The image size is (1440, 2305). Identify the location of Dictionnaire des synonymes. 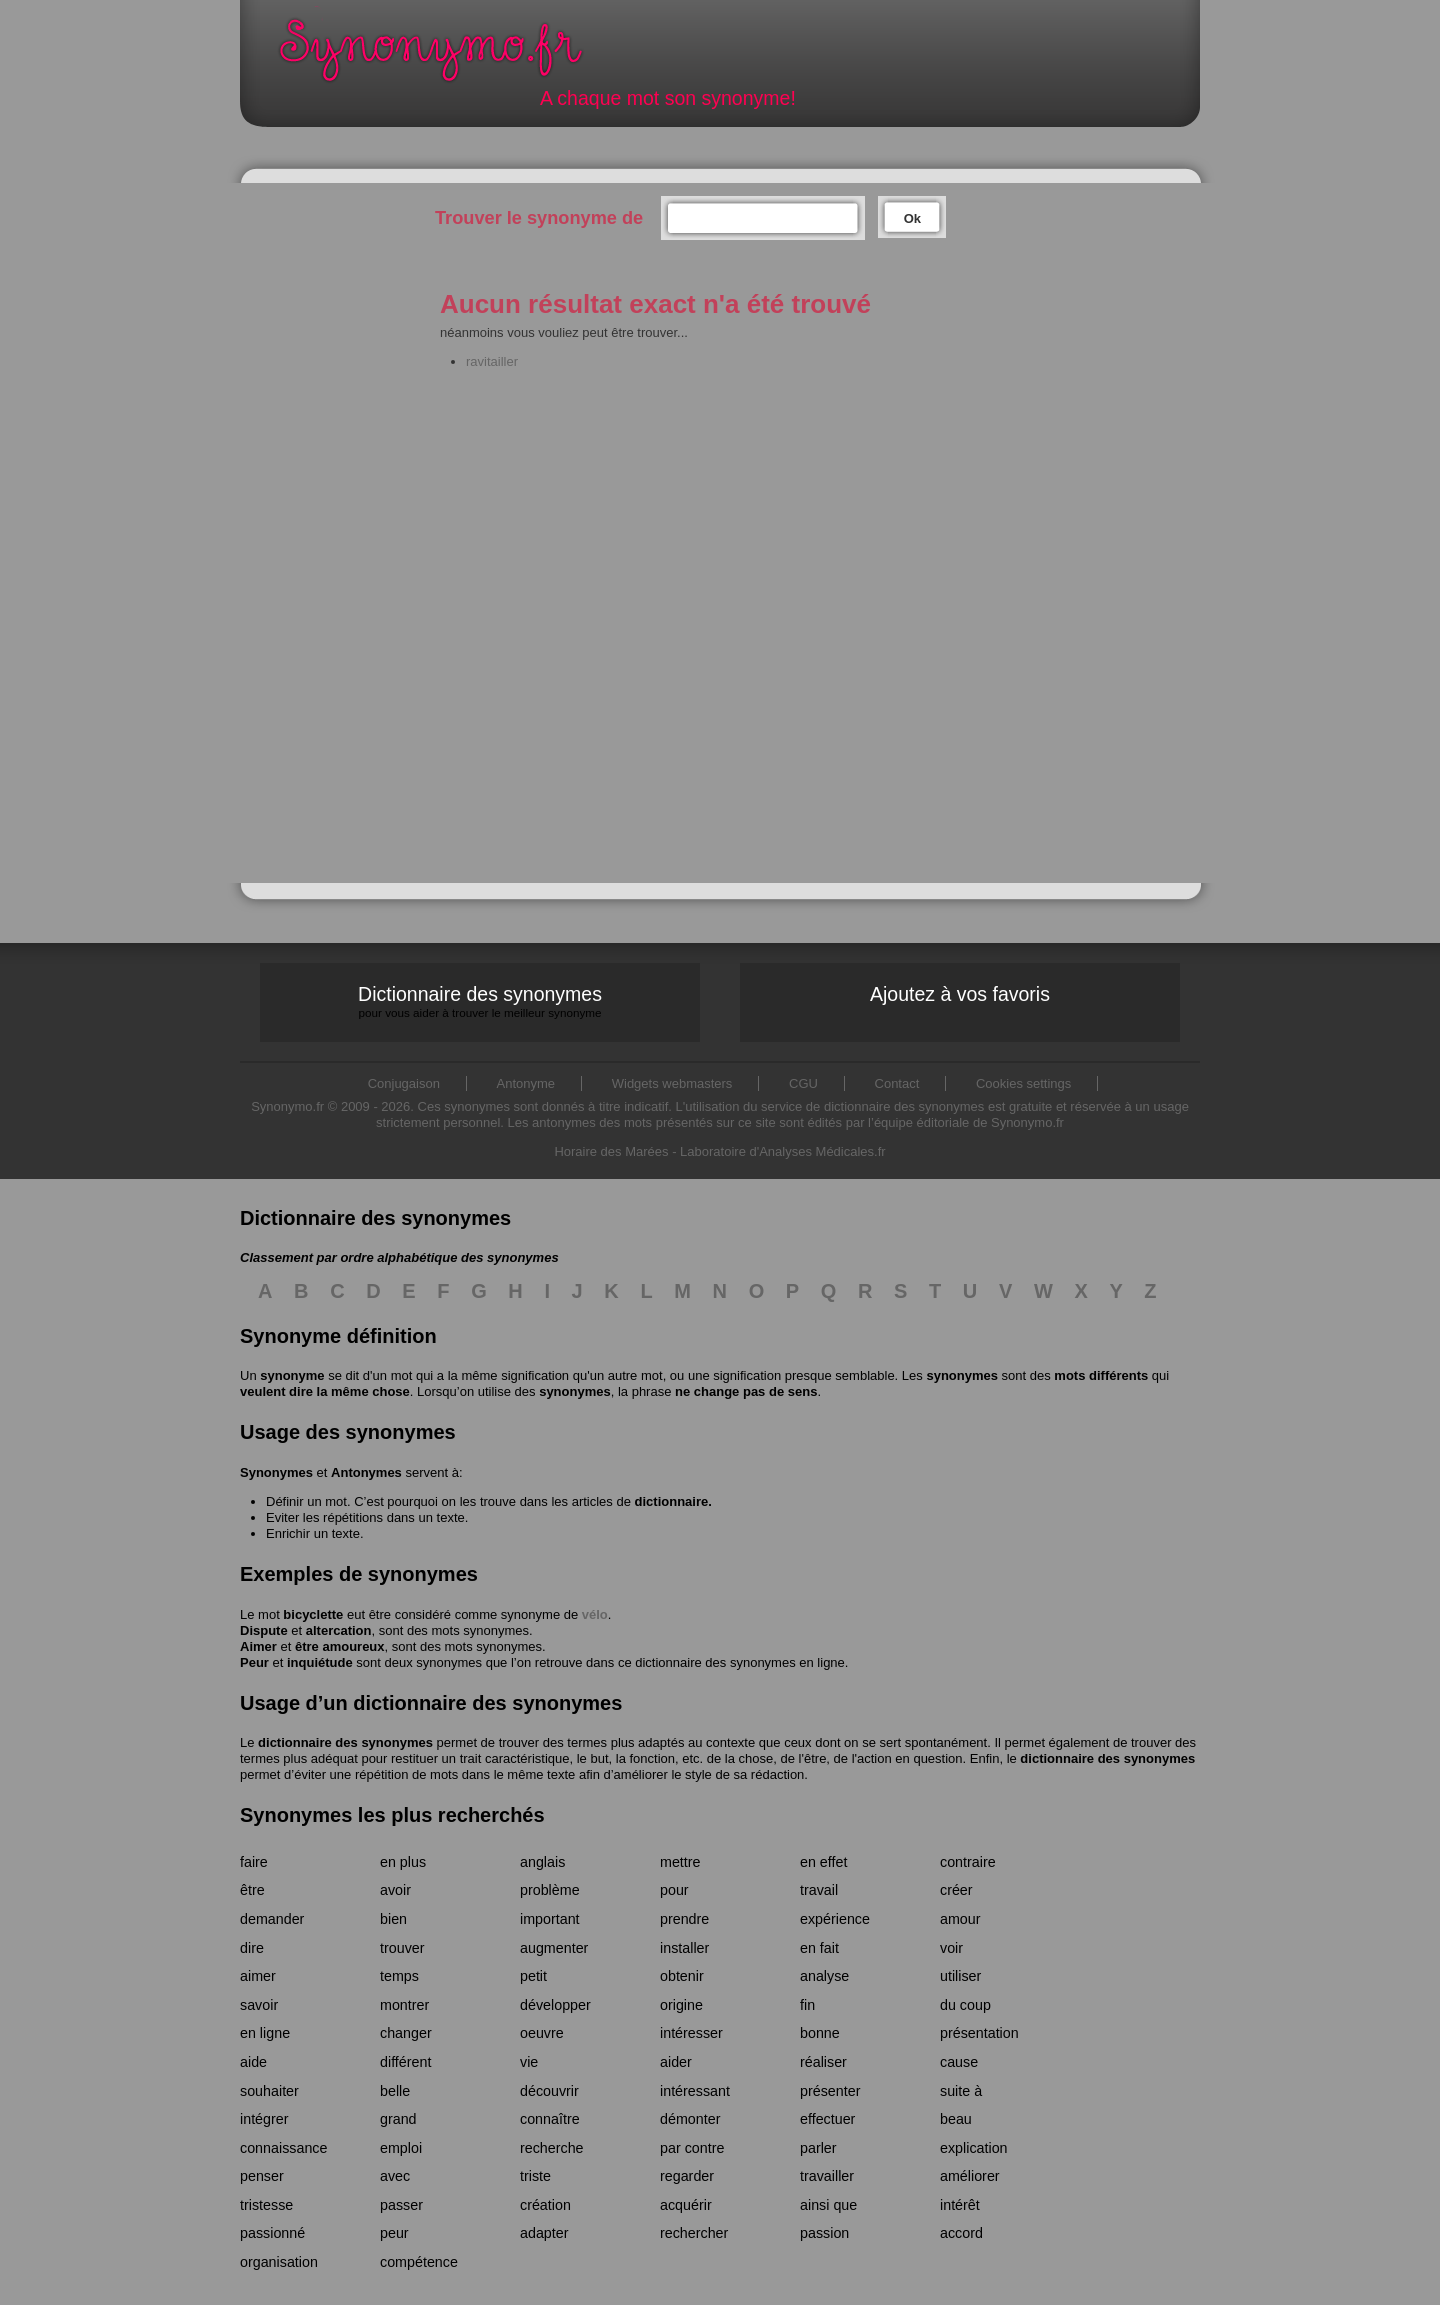
(480, 1001).